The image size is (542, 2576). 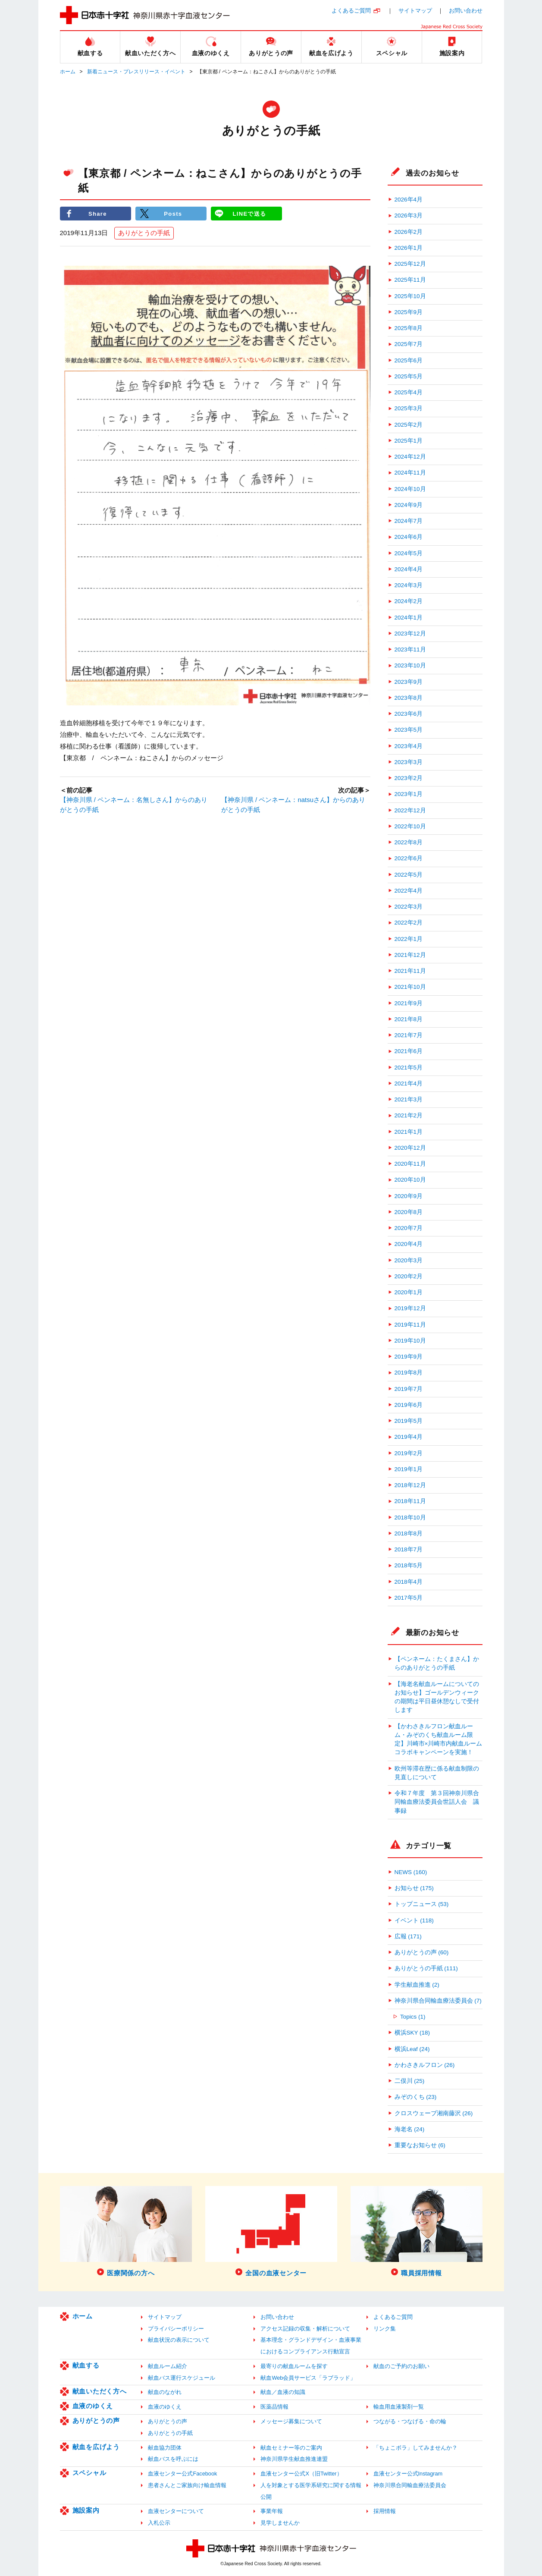 I want to click on 2021年12月, so click(x=410, y=955).